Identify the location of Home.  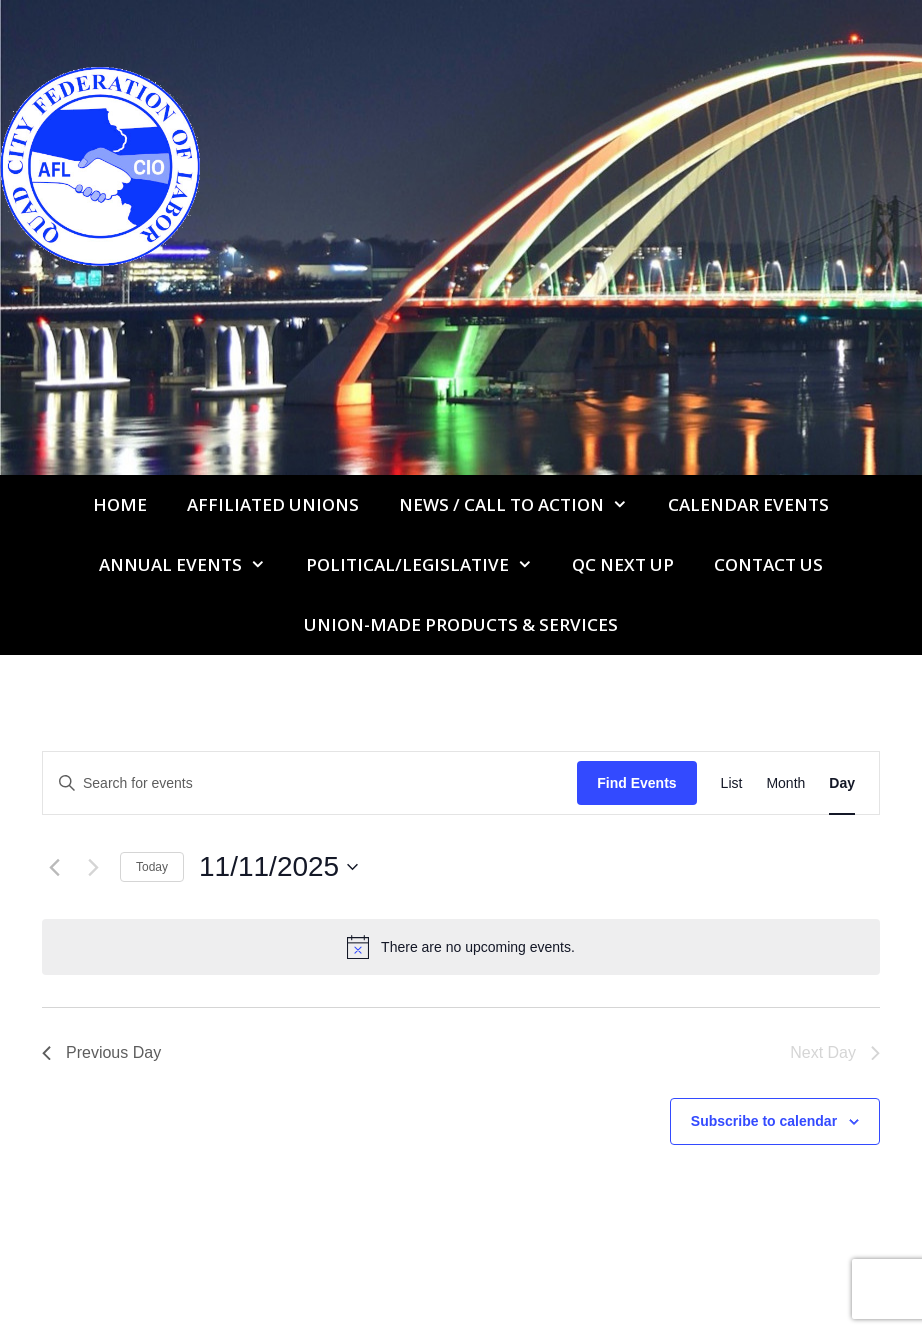
(120, 504).